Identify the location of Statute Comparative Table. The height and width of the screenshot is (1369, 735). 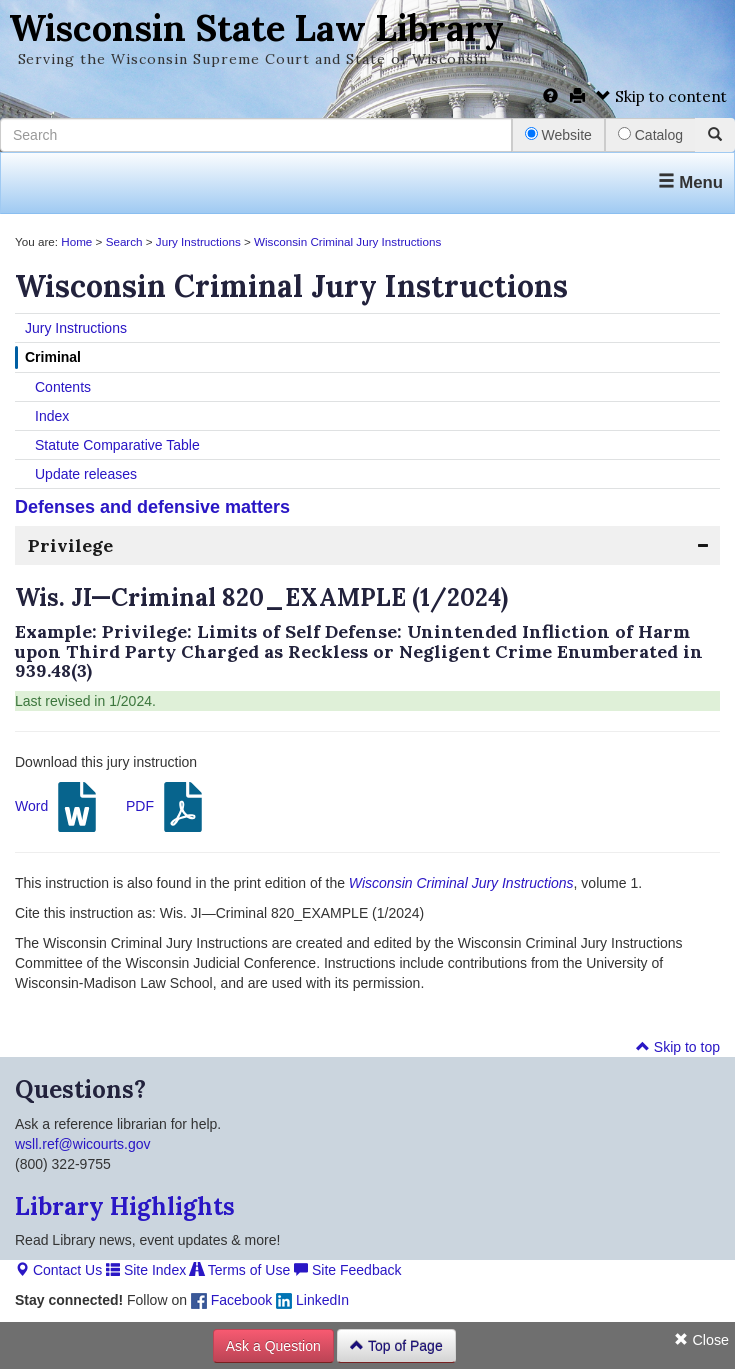
(117, 445).